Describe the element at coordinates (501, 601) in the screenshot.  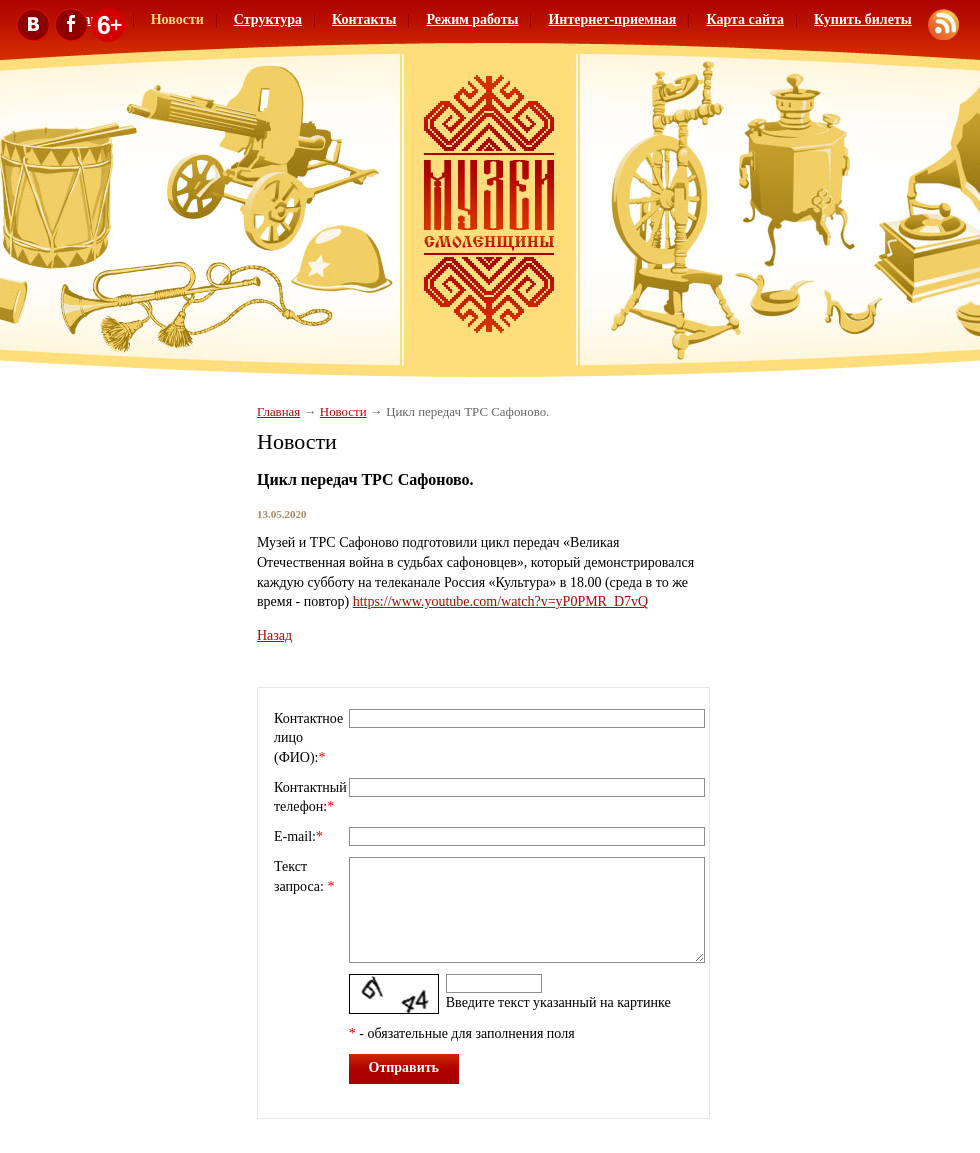
I see `https://www.youtube.com/watch?v=yP0PMR_D7vQ` at that location.